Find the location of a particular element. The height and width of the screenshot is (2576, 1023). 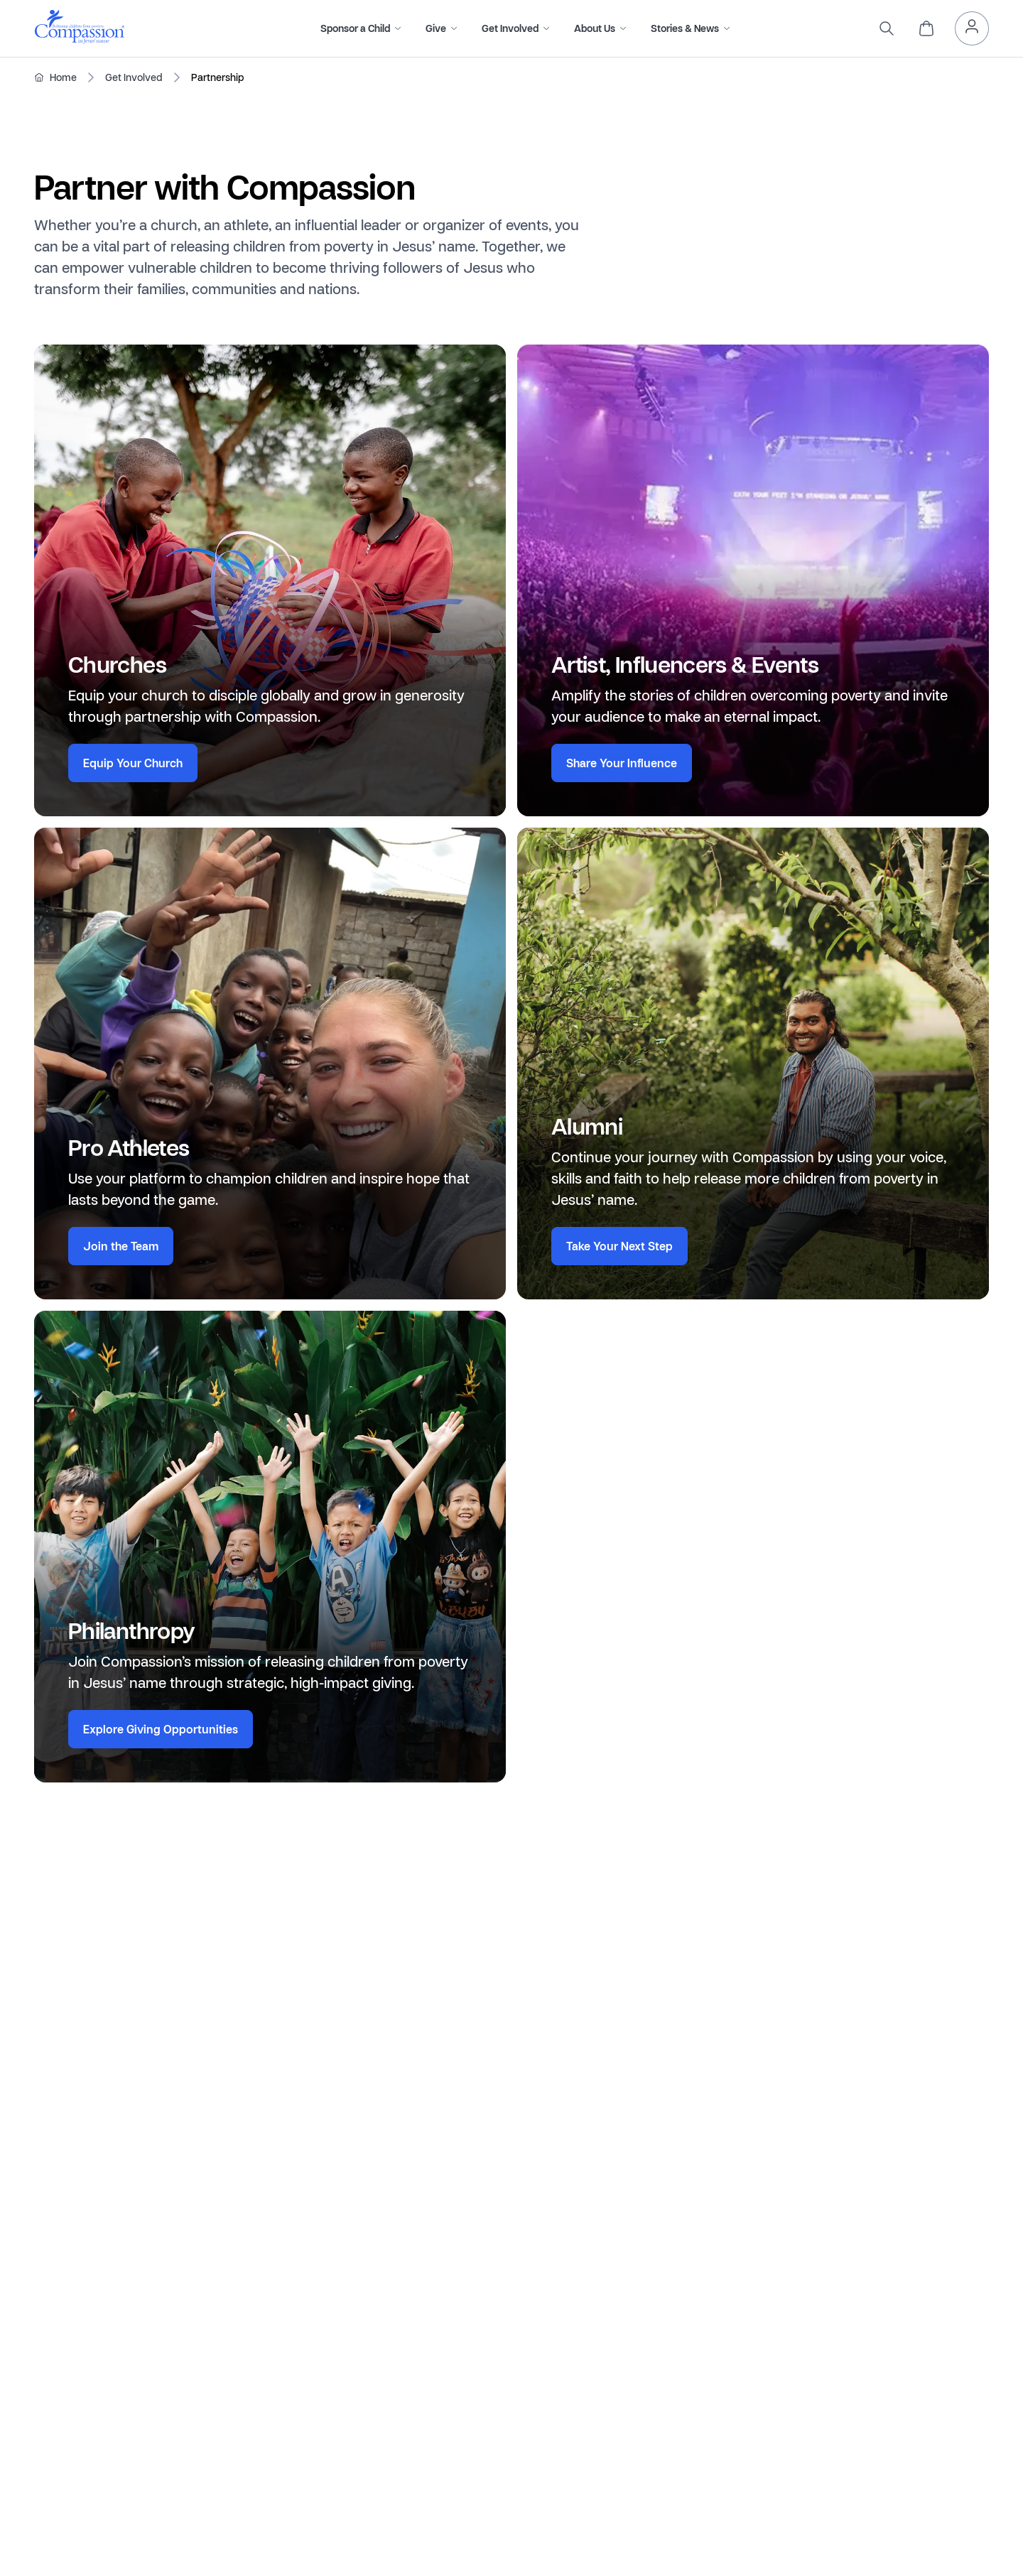

[header.myAccount] is located at coordinates (972, 28).